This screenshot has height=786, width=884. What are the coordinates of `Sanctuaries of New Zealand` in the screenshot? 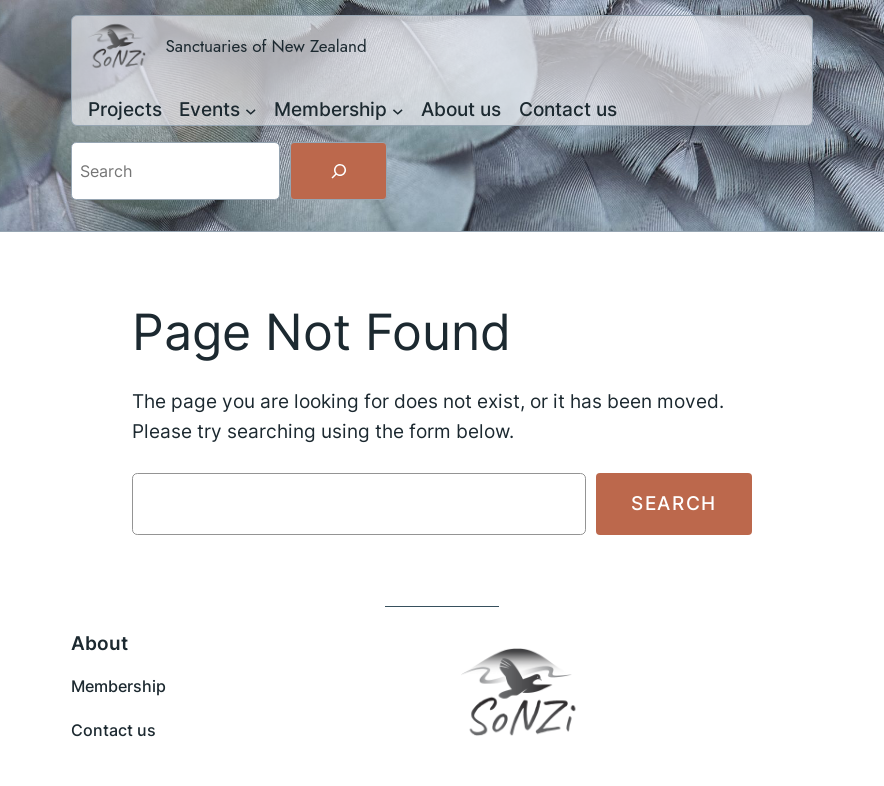 It's located at (265, 46).